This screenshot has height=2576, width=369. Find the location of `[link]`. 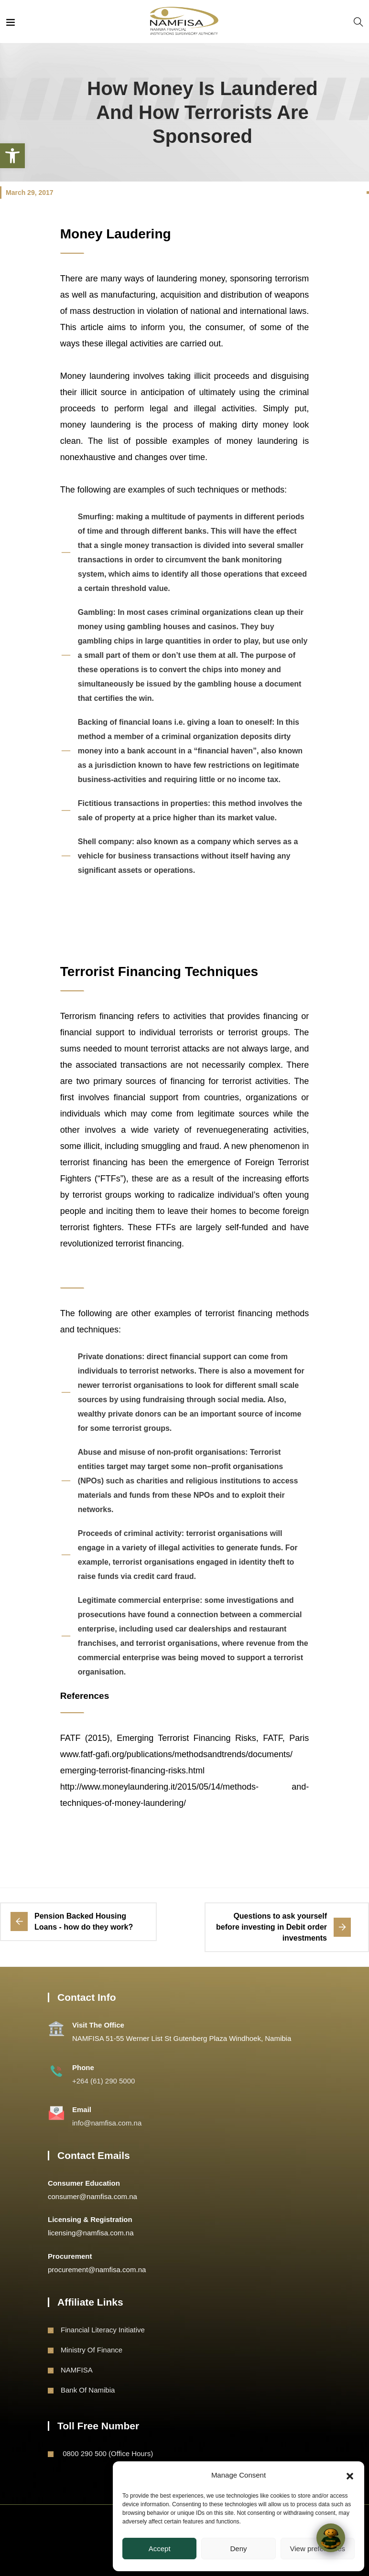

[link] is located at coordinates (12, 155).